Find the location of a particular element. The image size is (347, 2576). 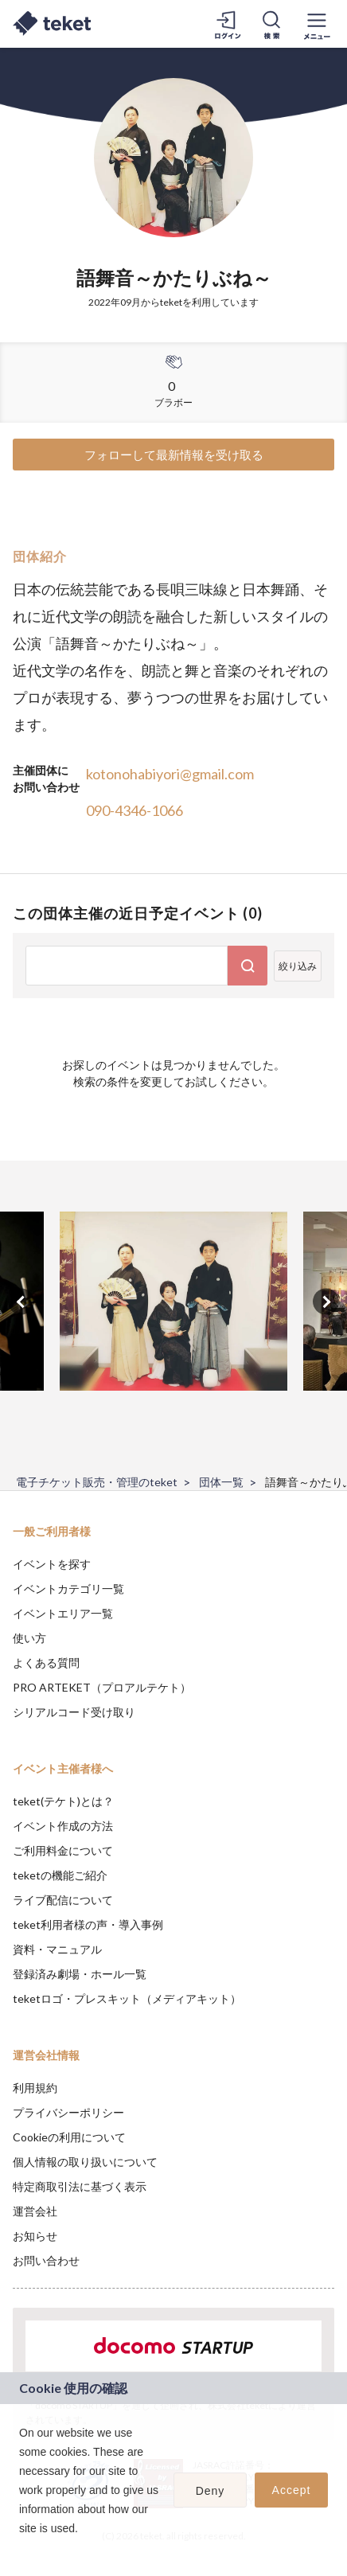

フォローして最新情報を受け取る is located at coordinates (173, 454).